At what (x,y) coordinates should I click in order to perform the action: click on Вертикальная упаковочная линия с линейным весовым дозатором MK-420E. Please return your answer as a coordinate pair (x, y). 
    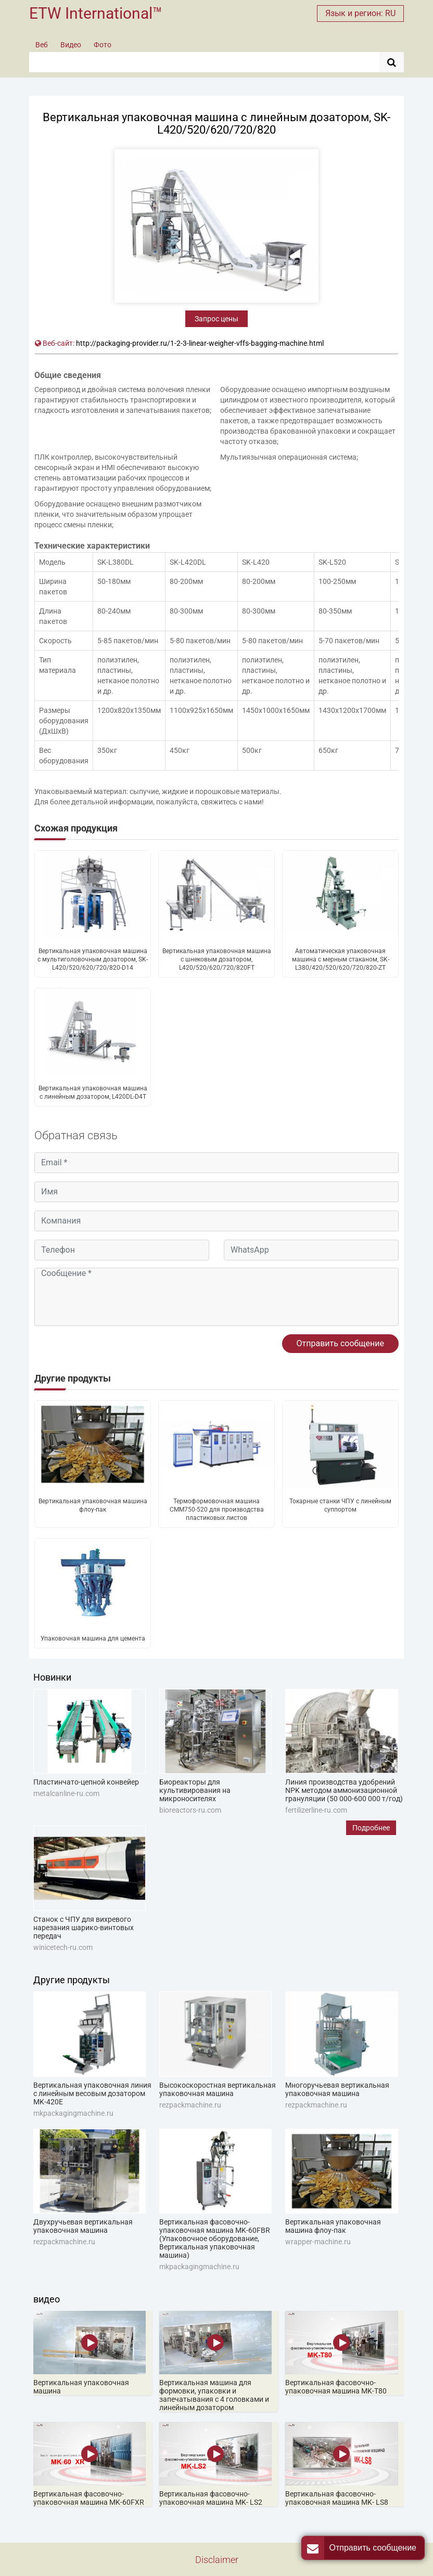
    Looking at the image, I should click on (92, 2093).